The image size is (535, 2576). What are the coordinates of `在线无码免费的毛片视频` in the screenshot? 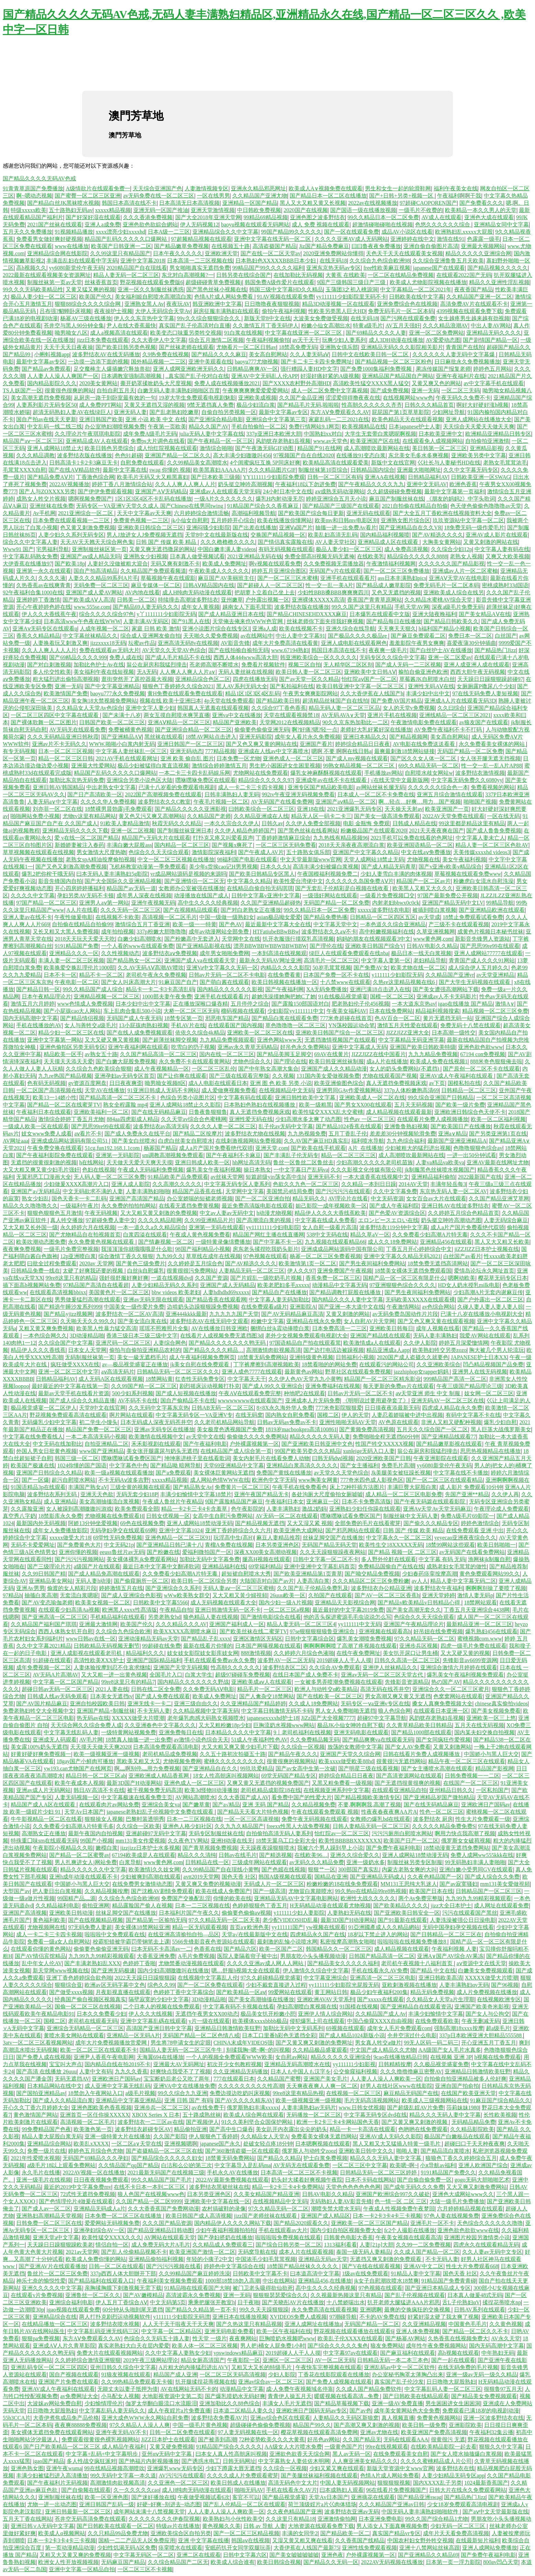 It's located at (468, 2367).